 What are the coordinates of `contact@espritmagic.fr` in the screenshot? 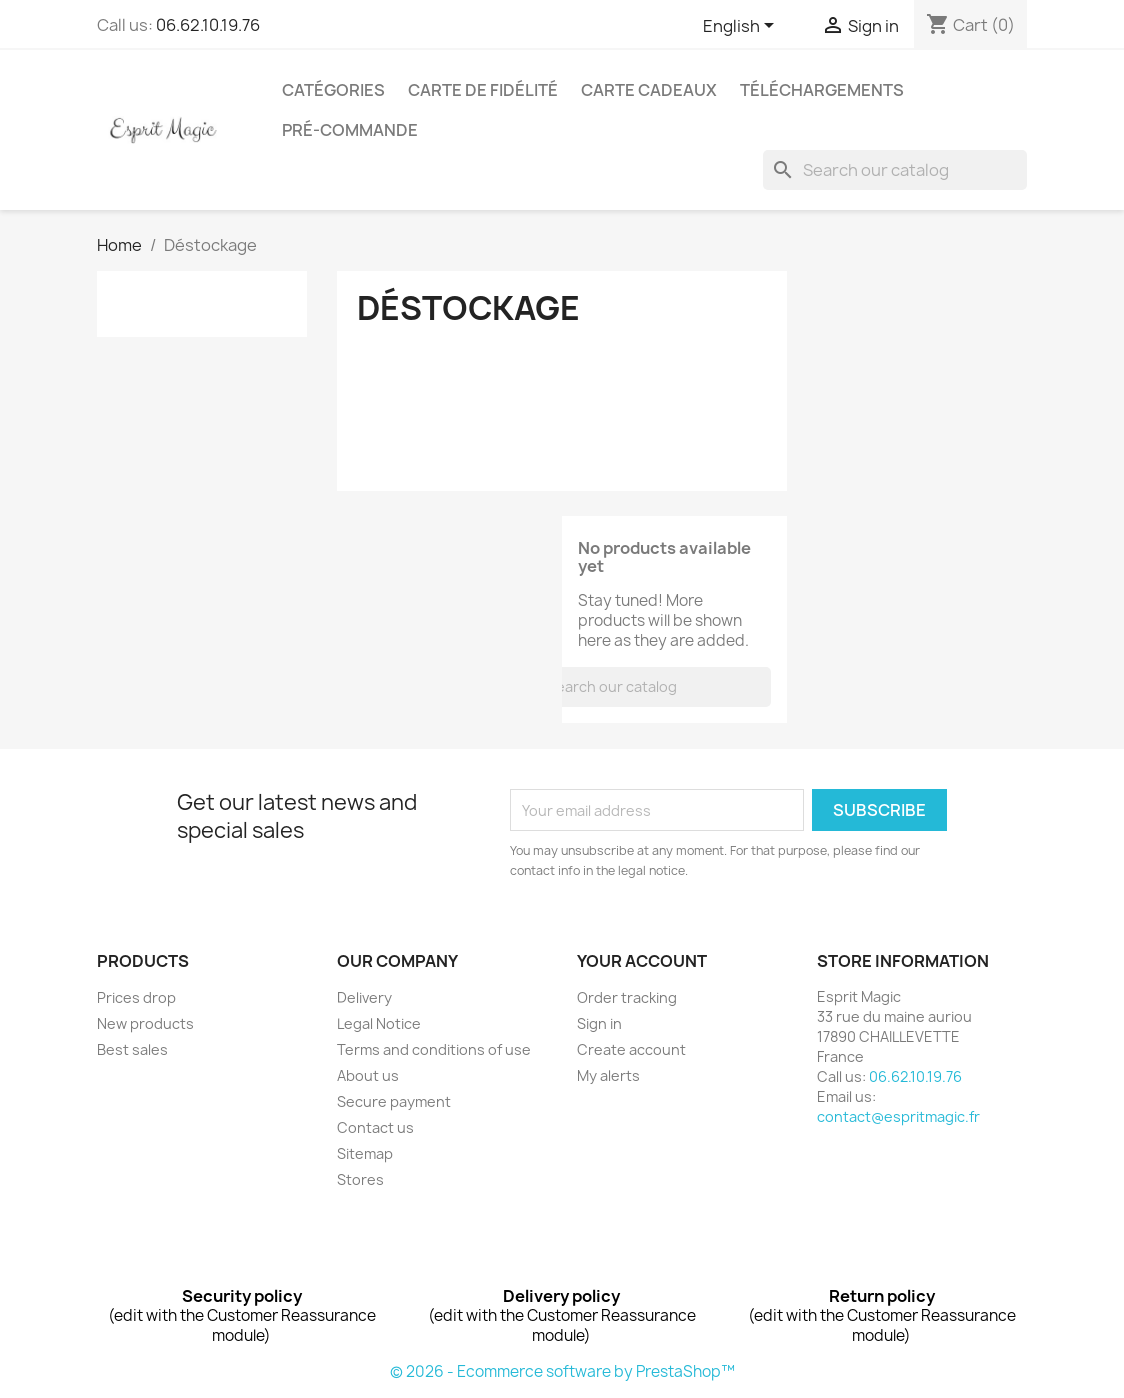 It's located at (898, 1116).